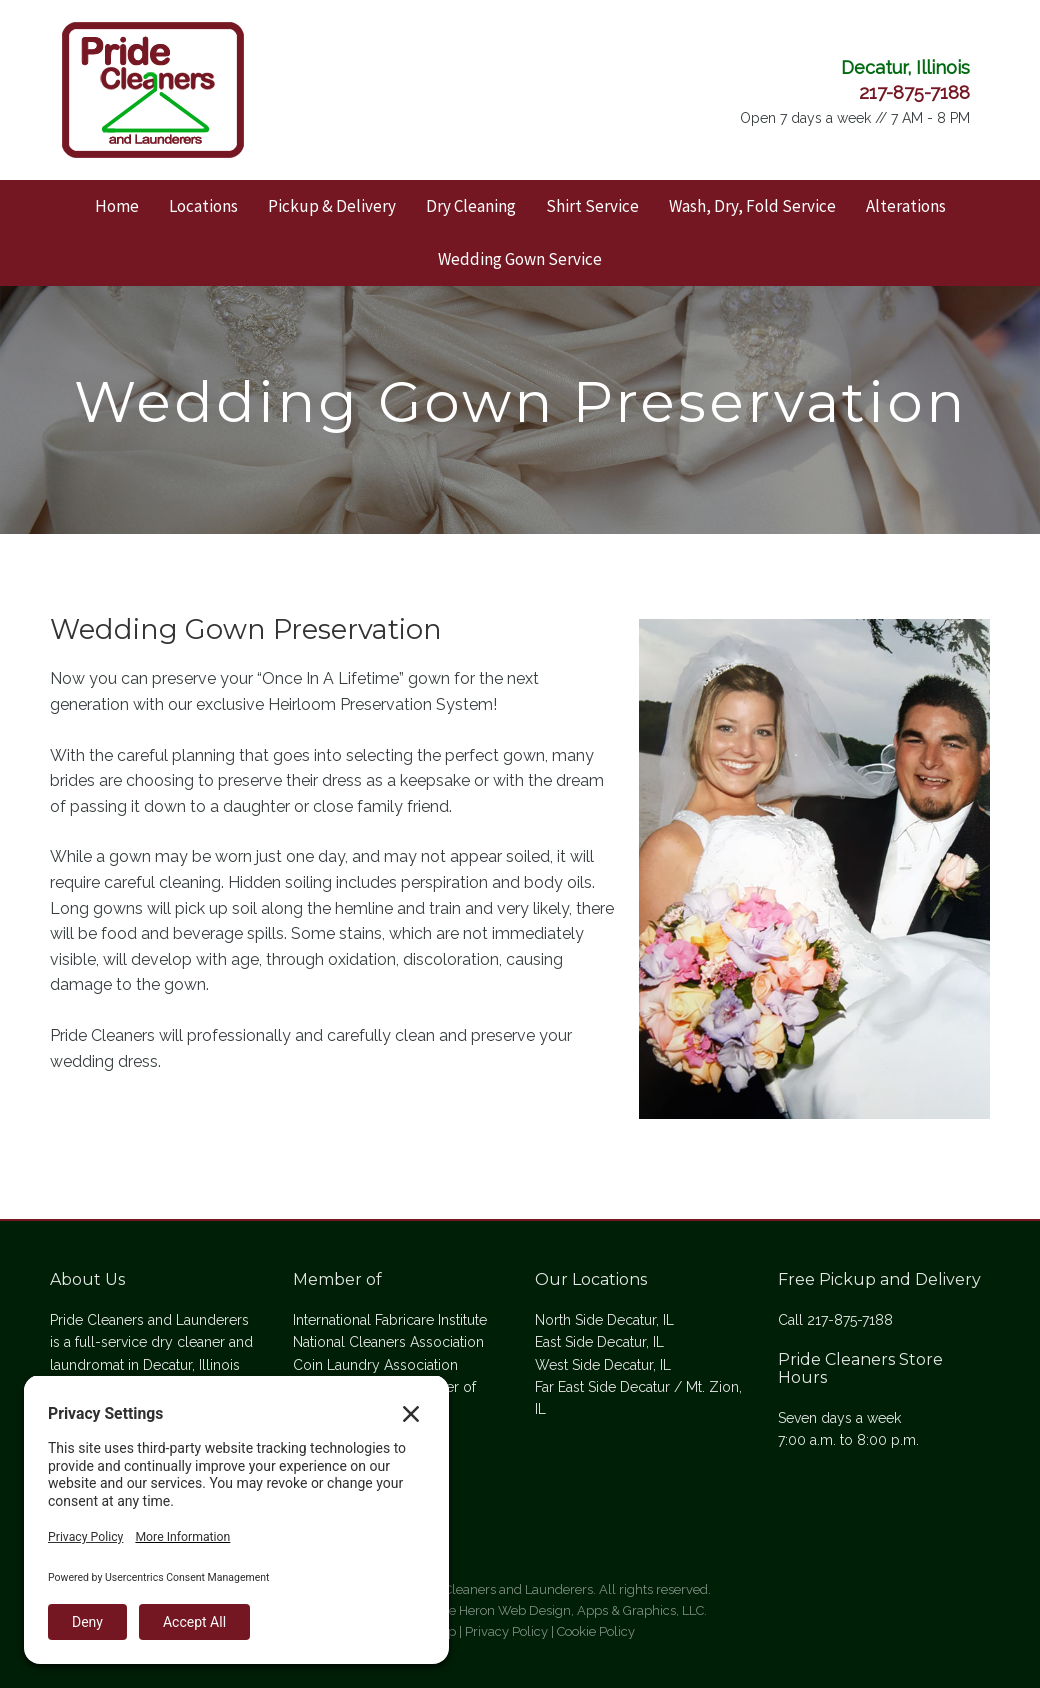  I want to click on Home, so click(117, 206).